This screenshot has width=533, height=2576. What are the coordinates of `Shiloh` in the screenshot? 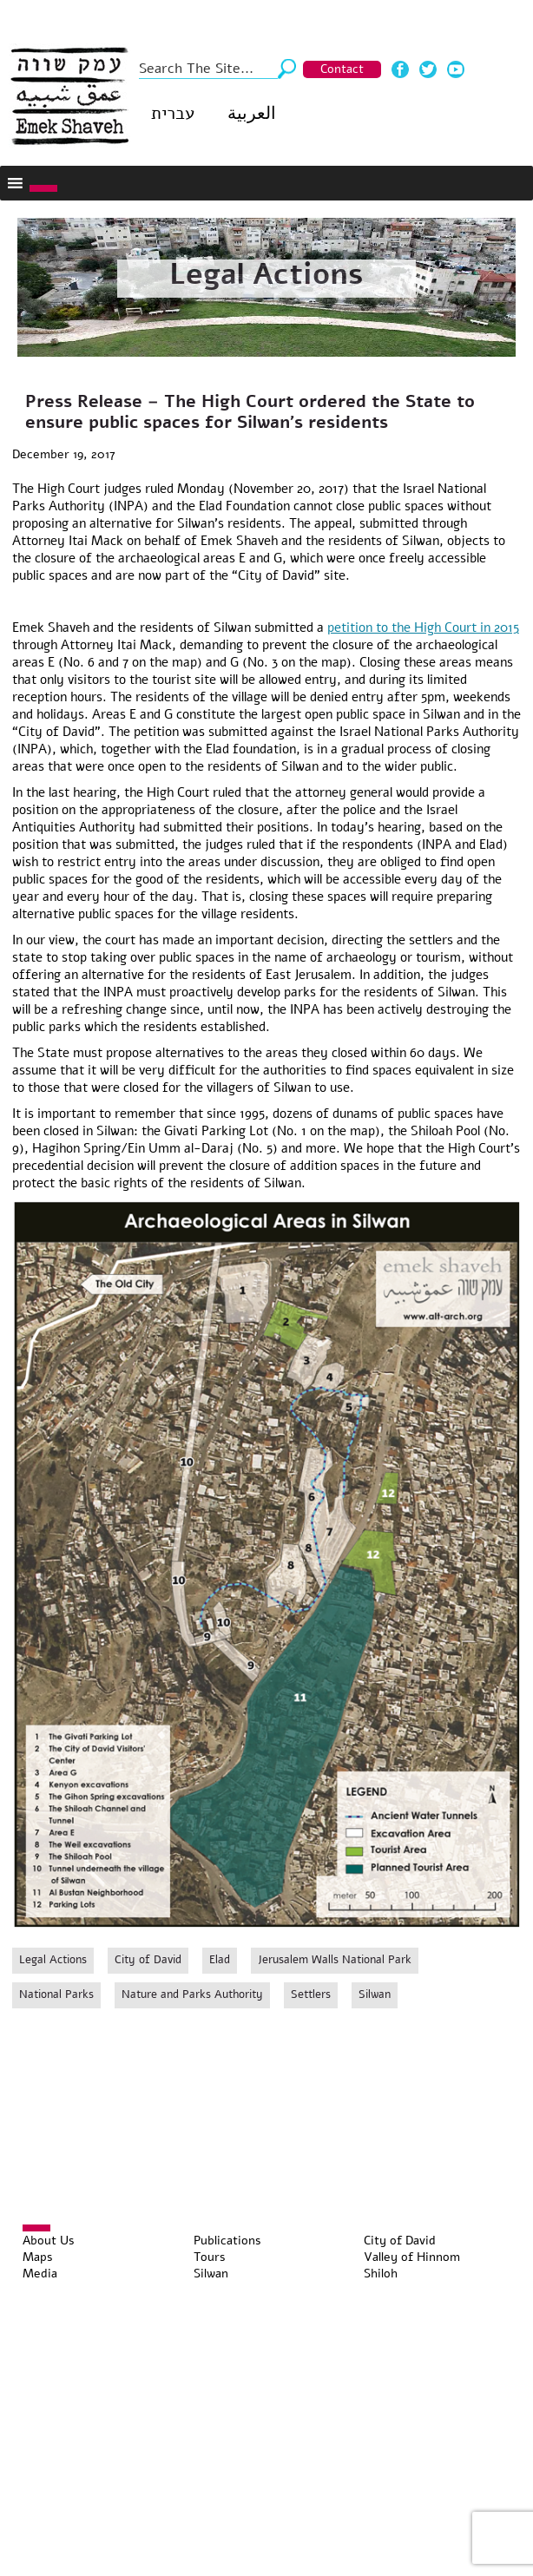 It's located at (381, 2273).